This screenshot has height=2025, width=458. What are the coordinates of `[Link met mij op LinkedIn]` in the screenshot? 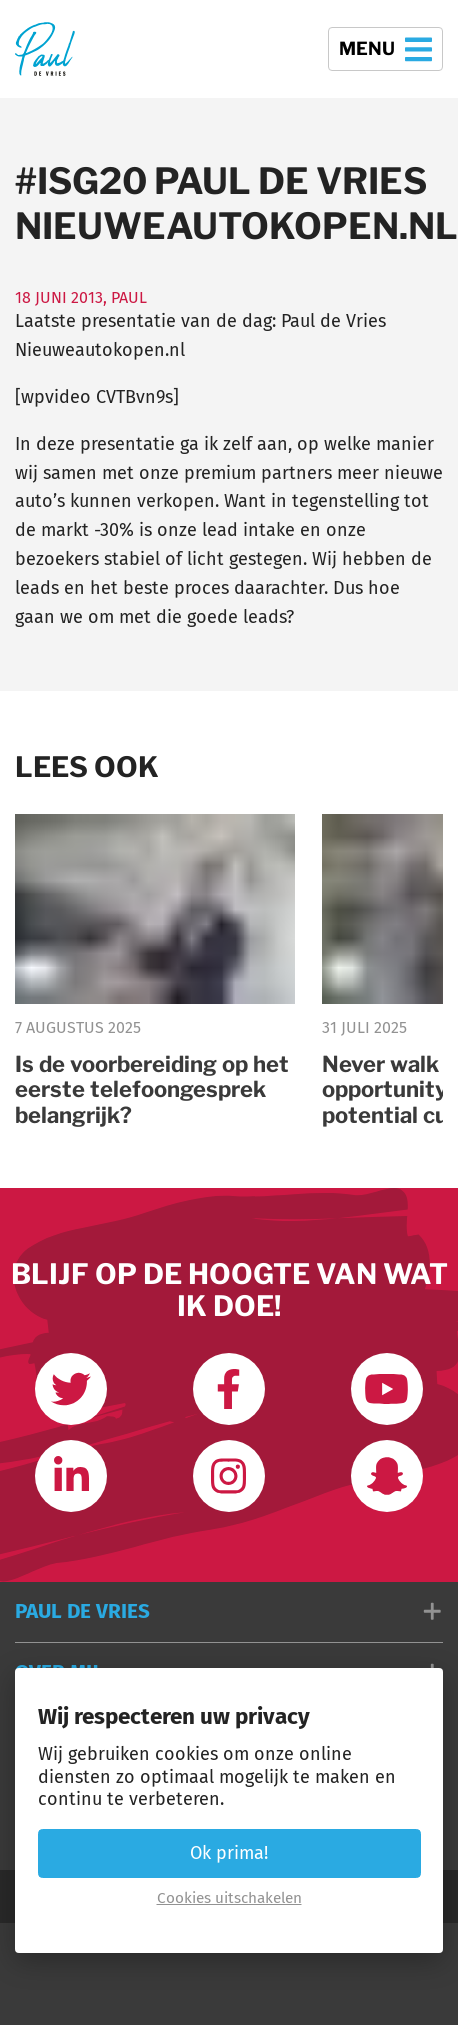 It's located at (71, 1476).